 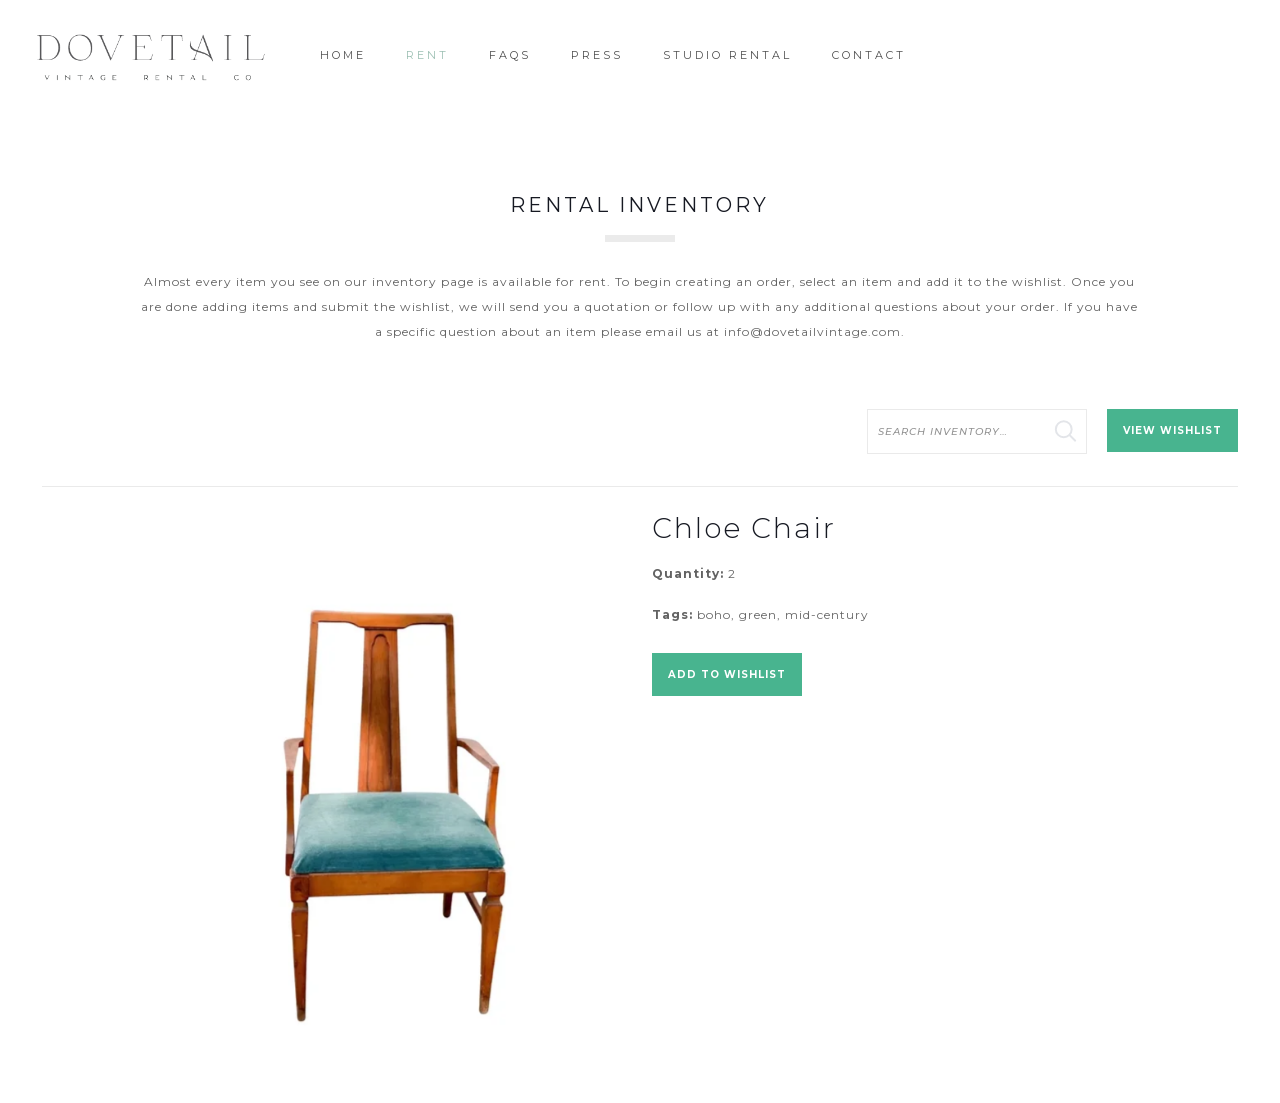 What do you see at coordinates (827, 614) in the screenshot?
I see `mid-century` at bounding box center [827, 614].